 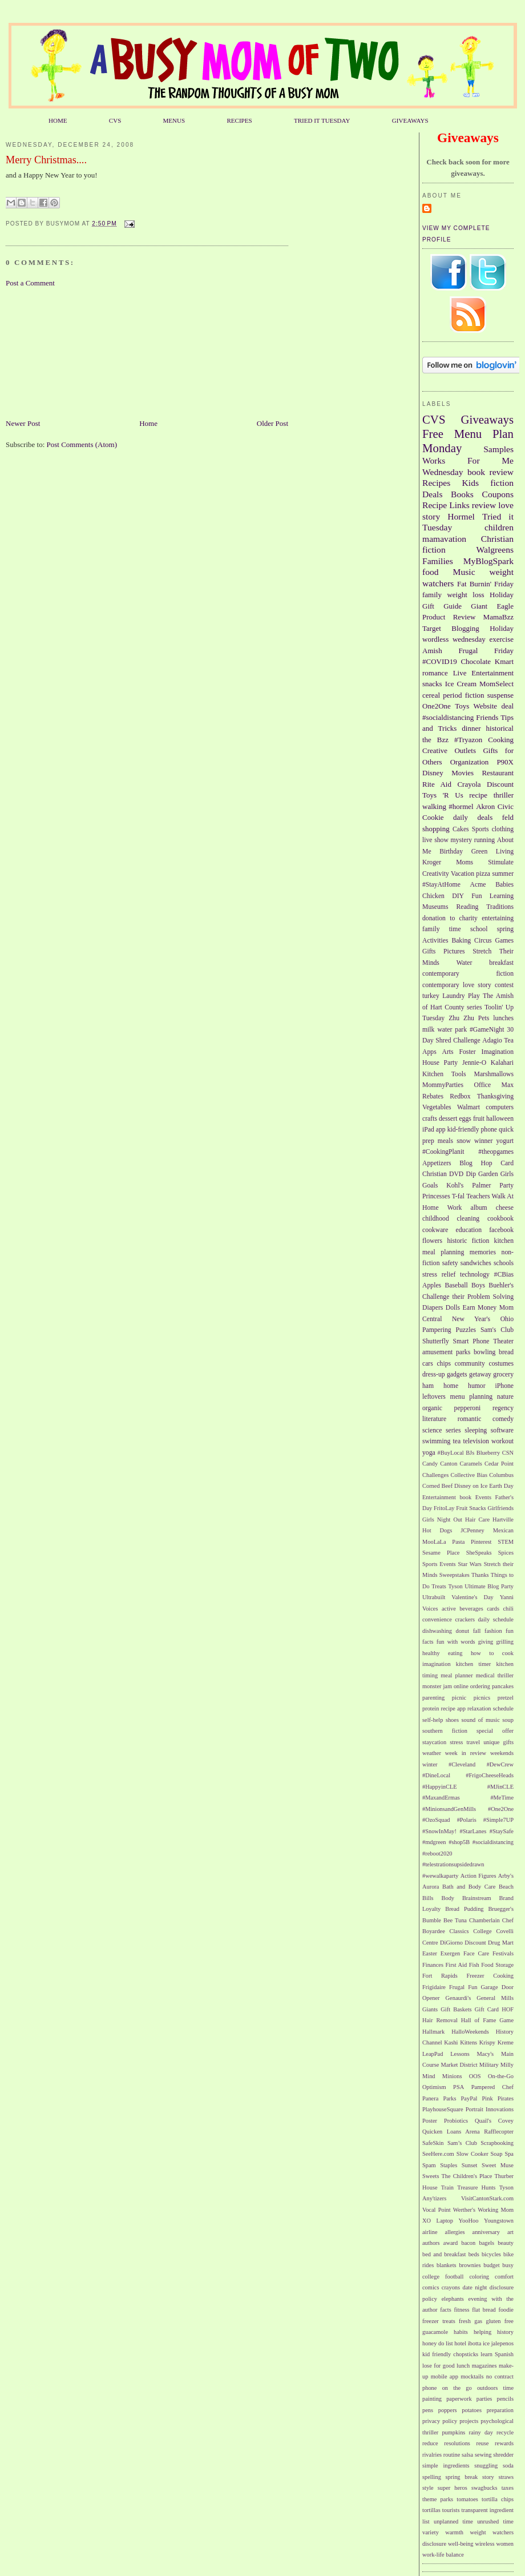 What do you see at coordinates (444, 1363) in the screenshot?
I see `chips` at bounding box center [444, 1363].